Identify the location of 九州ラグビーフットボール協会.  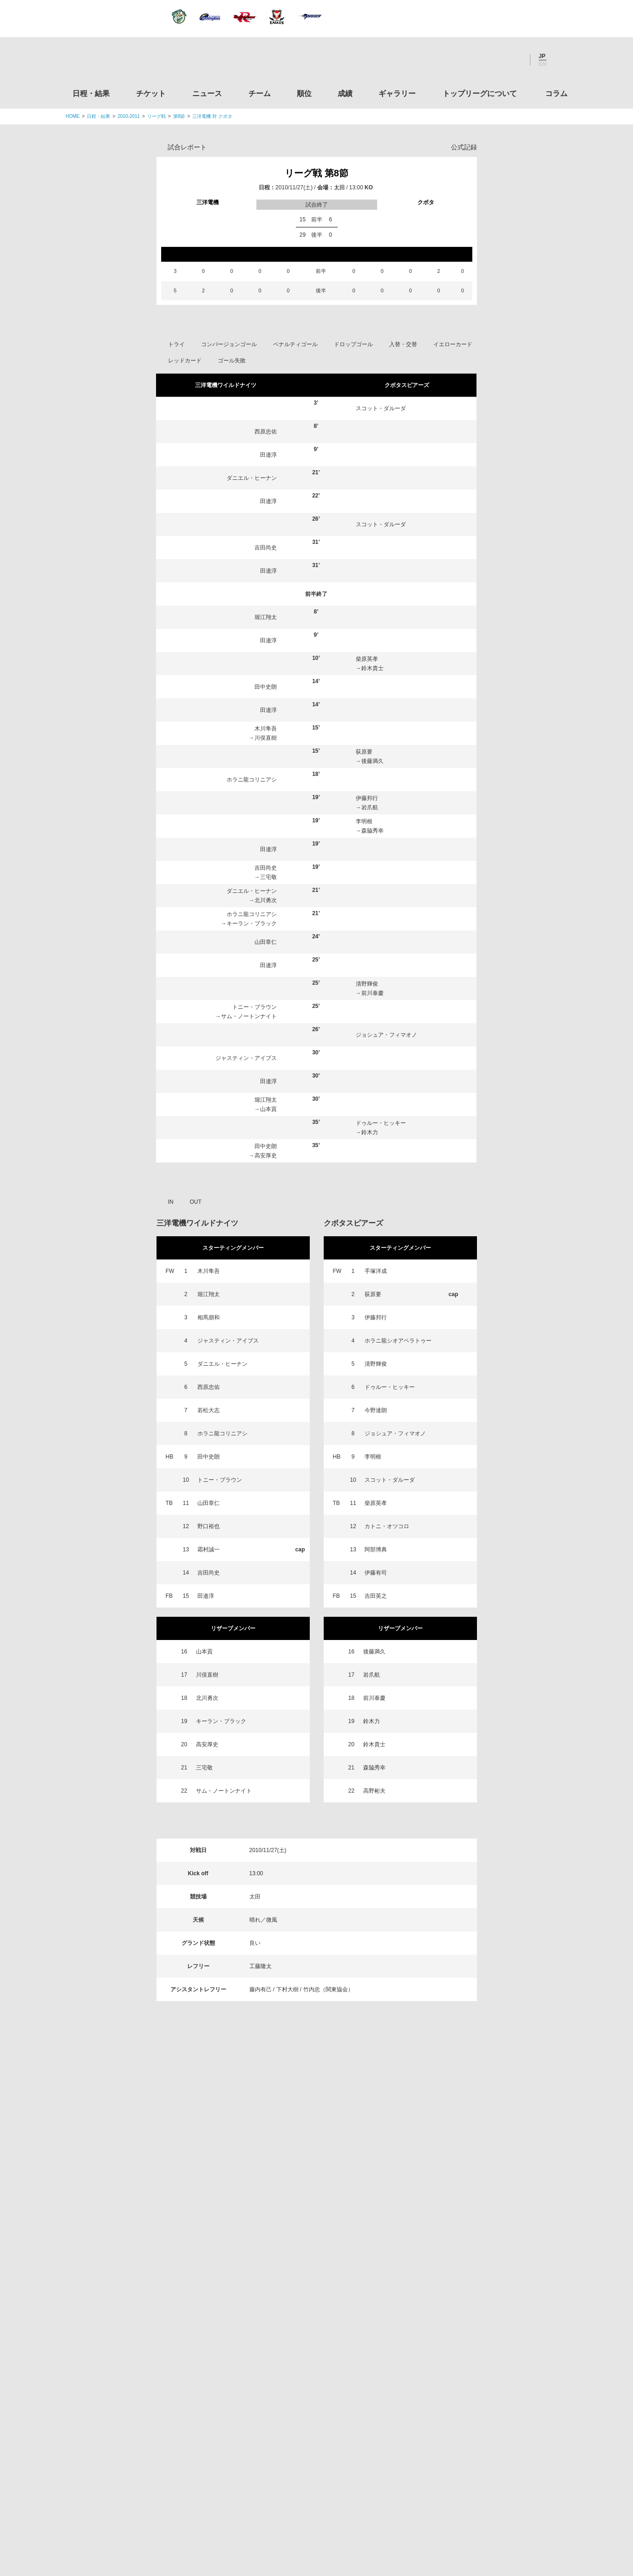
(489, 2292).